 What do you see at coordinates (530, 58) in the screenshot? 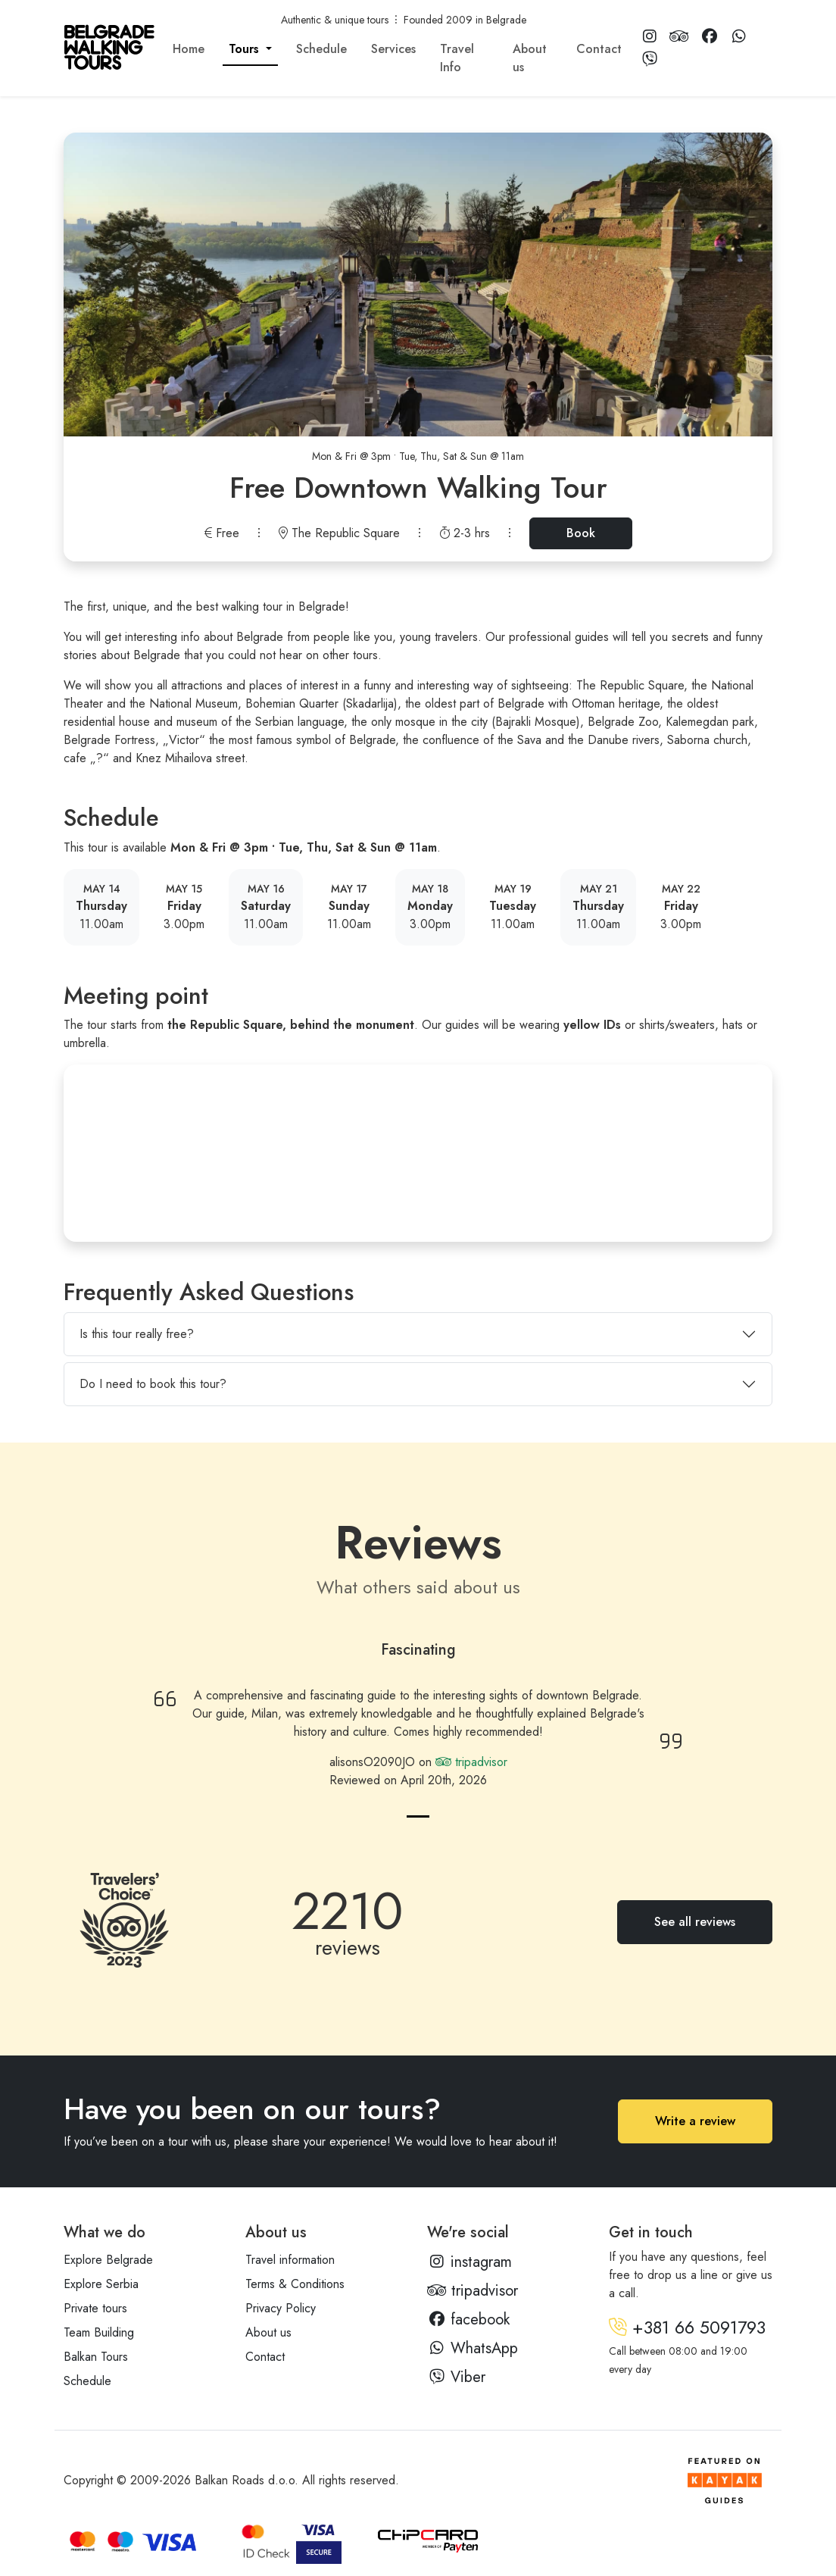
I see `About us` at bounding box center [530, 58].